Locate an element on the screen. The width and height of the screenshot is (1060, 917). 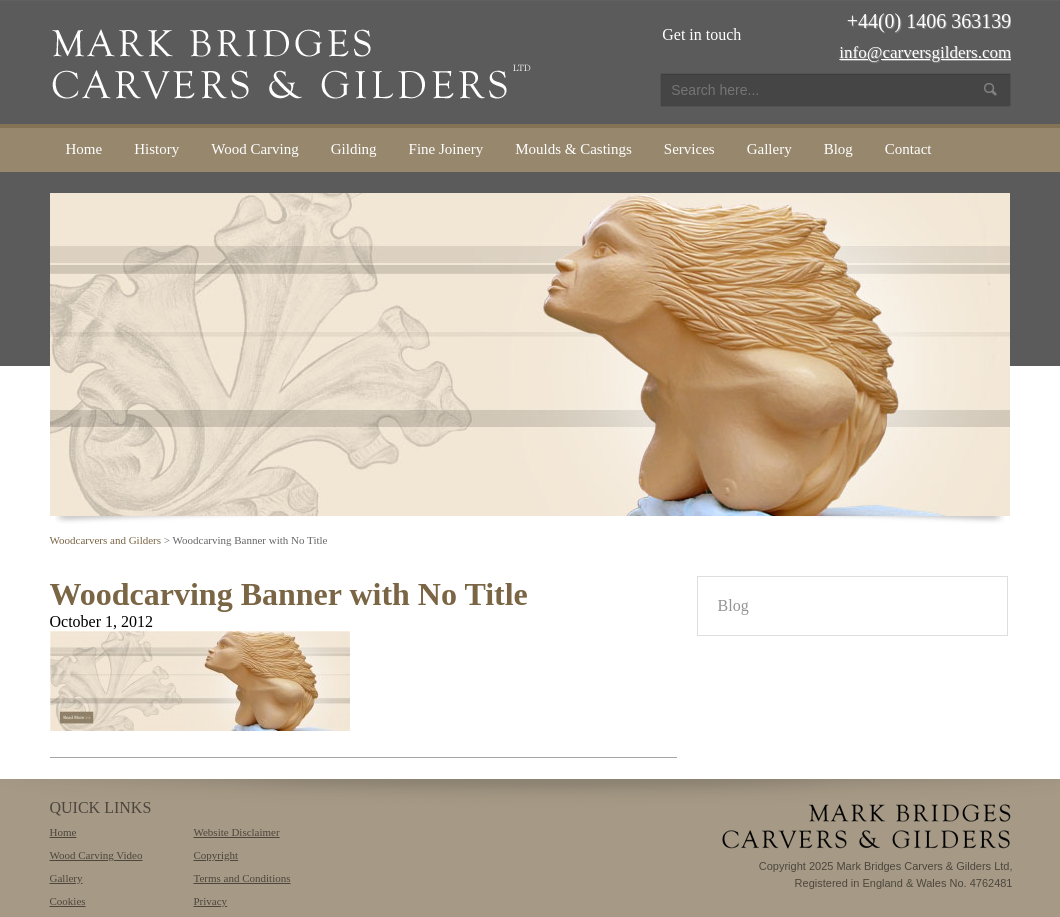
+44(0) 1406 363139 is located at coordinates (929, 21).